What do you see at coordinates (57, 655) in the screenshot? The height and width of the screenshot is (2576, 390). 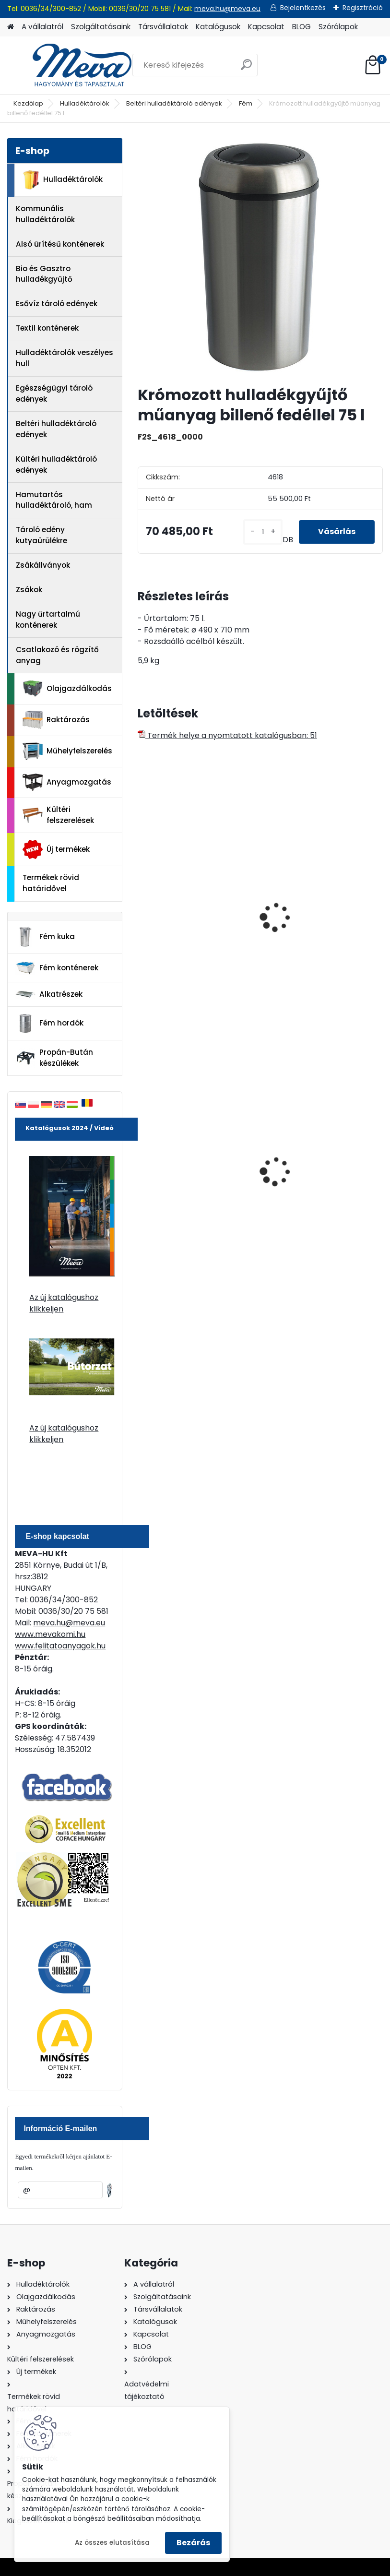 I see `Csatlakozó és rögzítő anyag` at bounding box center [57, 655].